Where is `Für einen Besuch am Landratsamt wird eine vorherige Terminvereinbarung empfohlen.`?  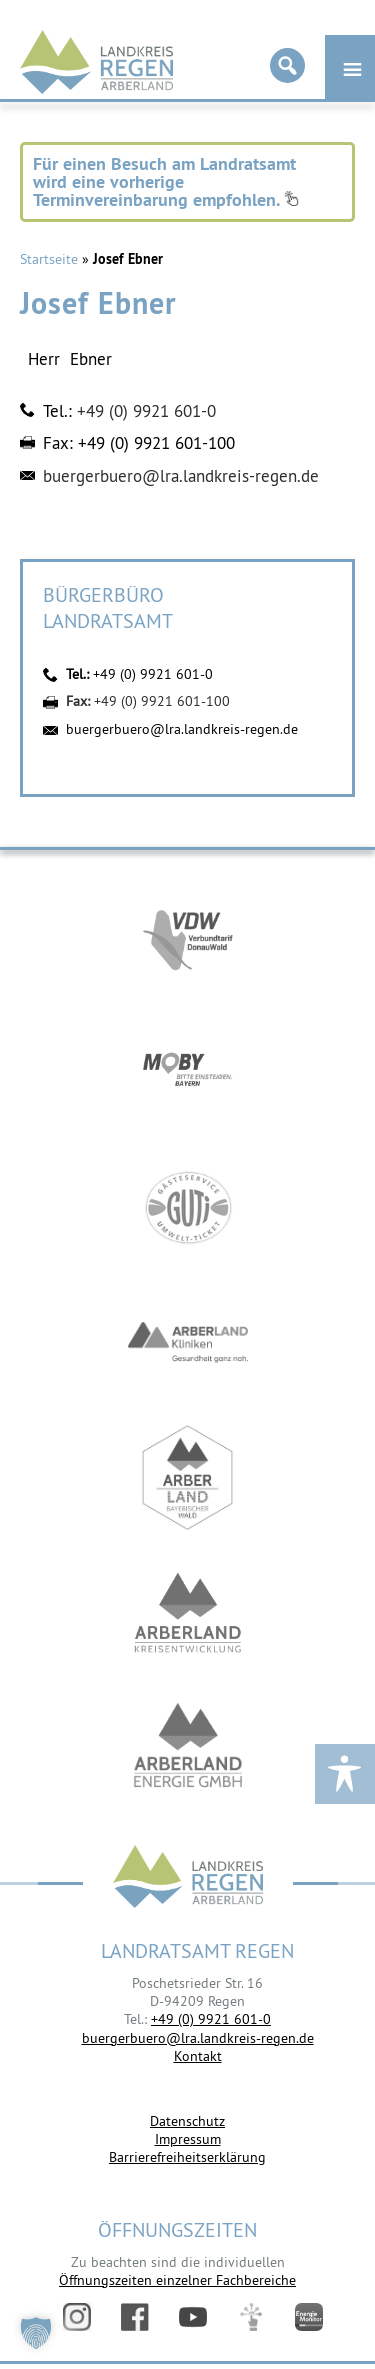
Für einen Besuch am Landratsamt wird eine vorherige Terminvereinbarung empfohlen. is located at coordinates (166, 181).